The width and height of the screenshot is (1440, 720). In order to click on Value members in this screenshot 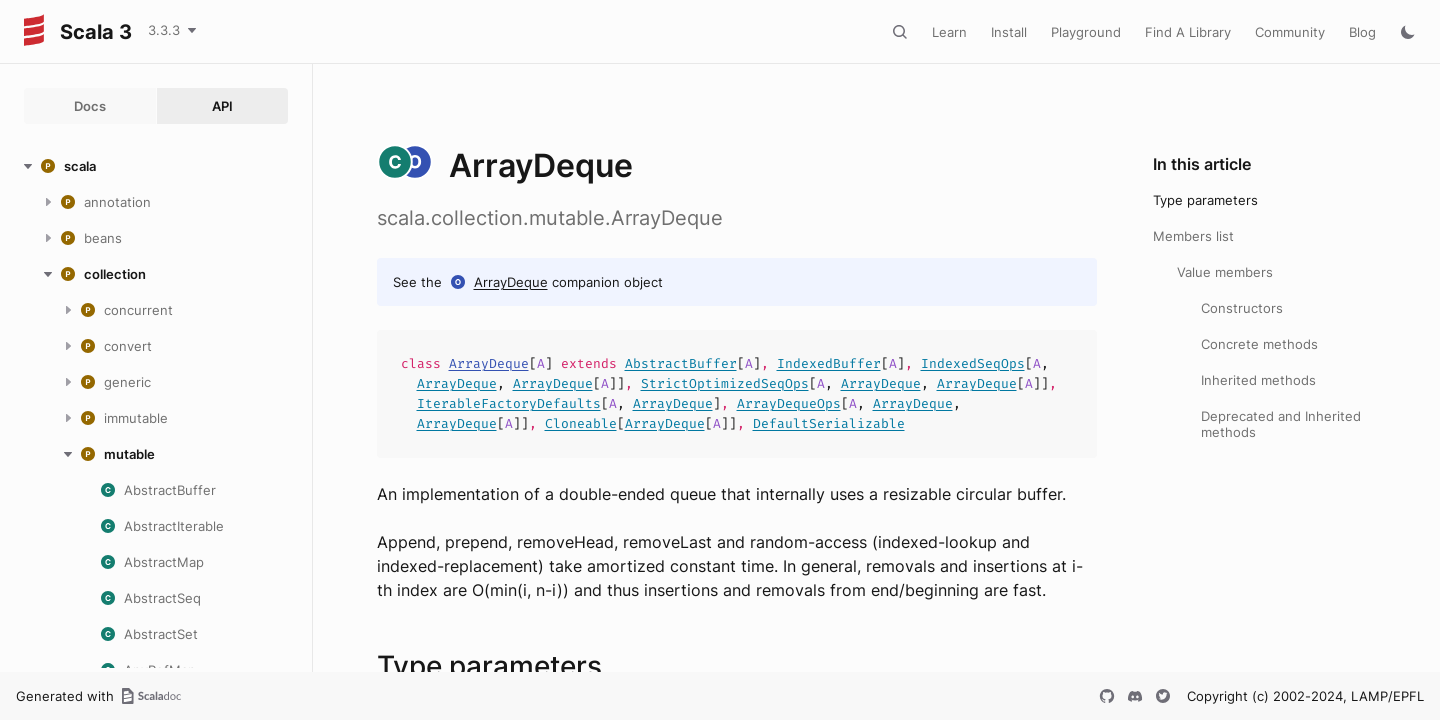, I will do `click(1225, 272)`.